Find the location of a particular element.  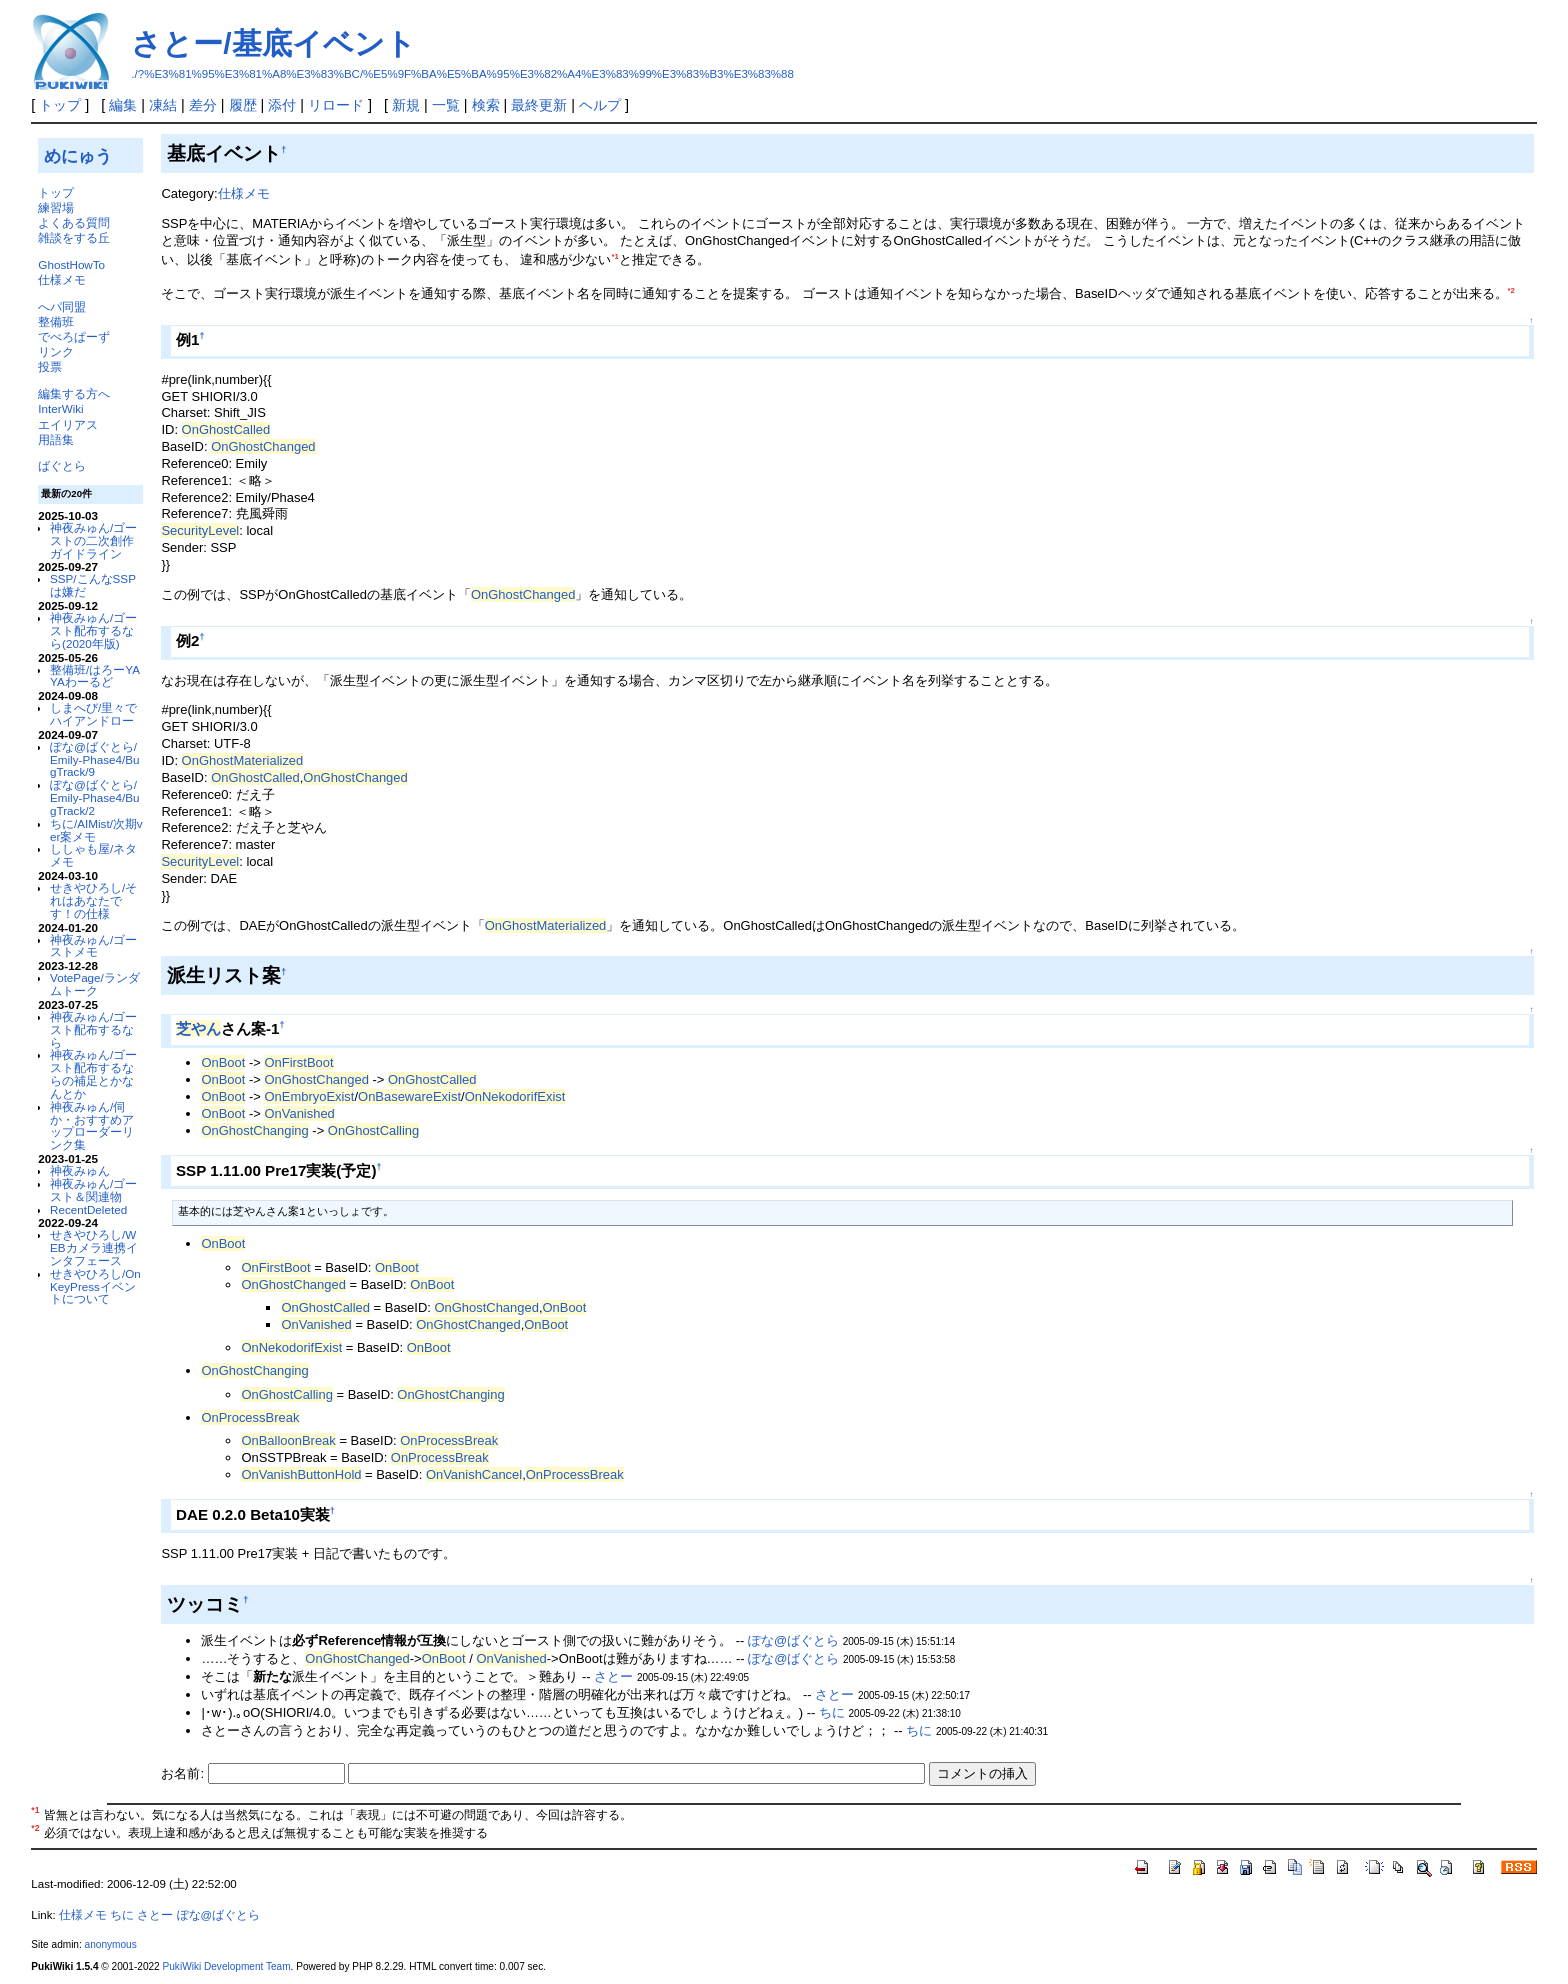

練習場 is located at coordinates (56, 207).